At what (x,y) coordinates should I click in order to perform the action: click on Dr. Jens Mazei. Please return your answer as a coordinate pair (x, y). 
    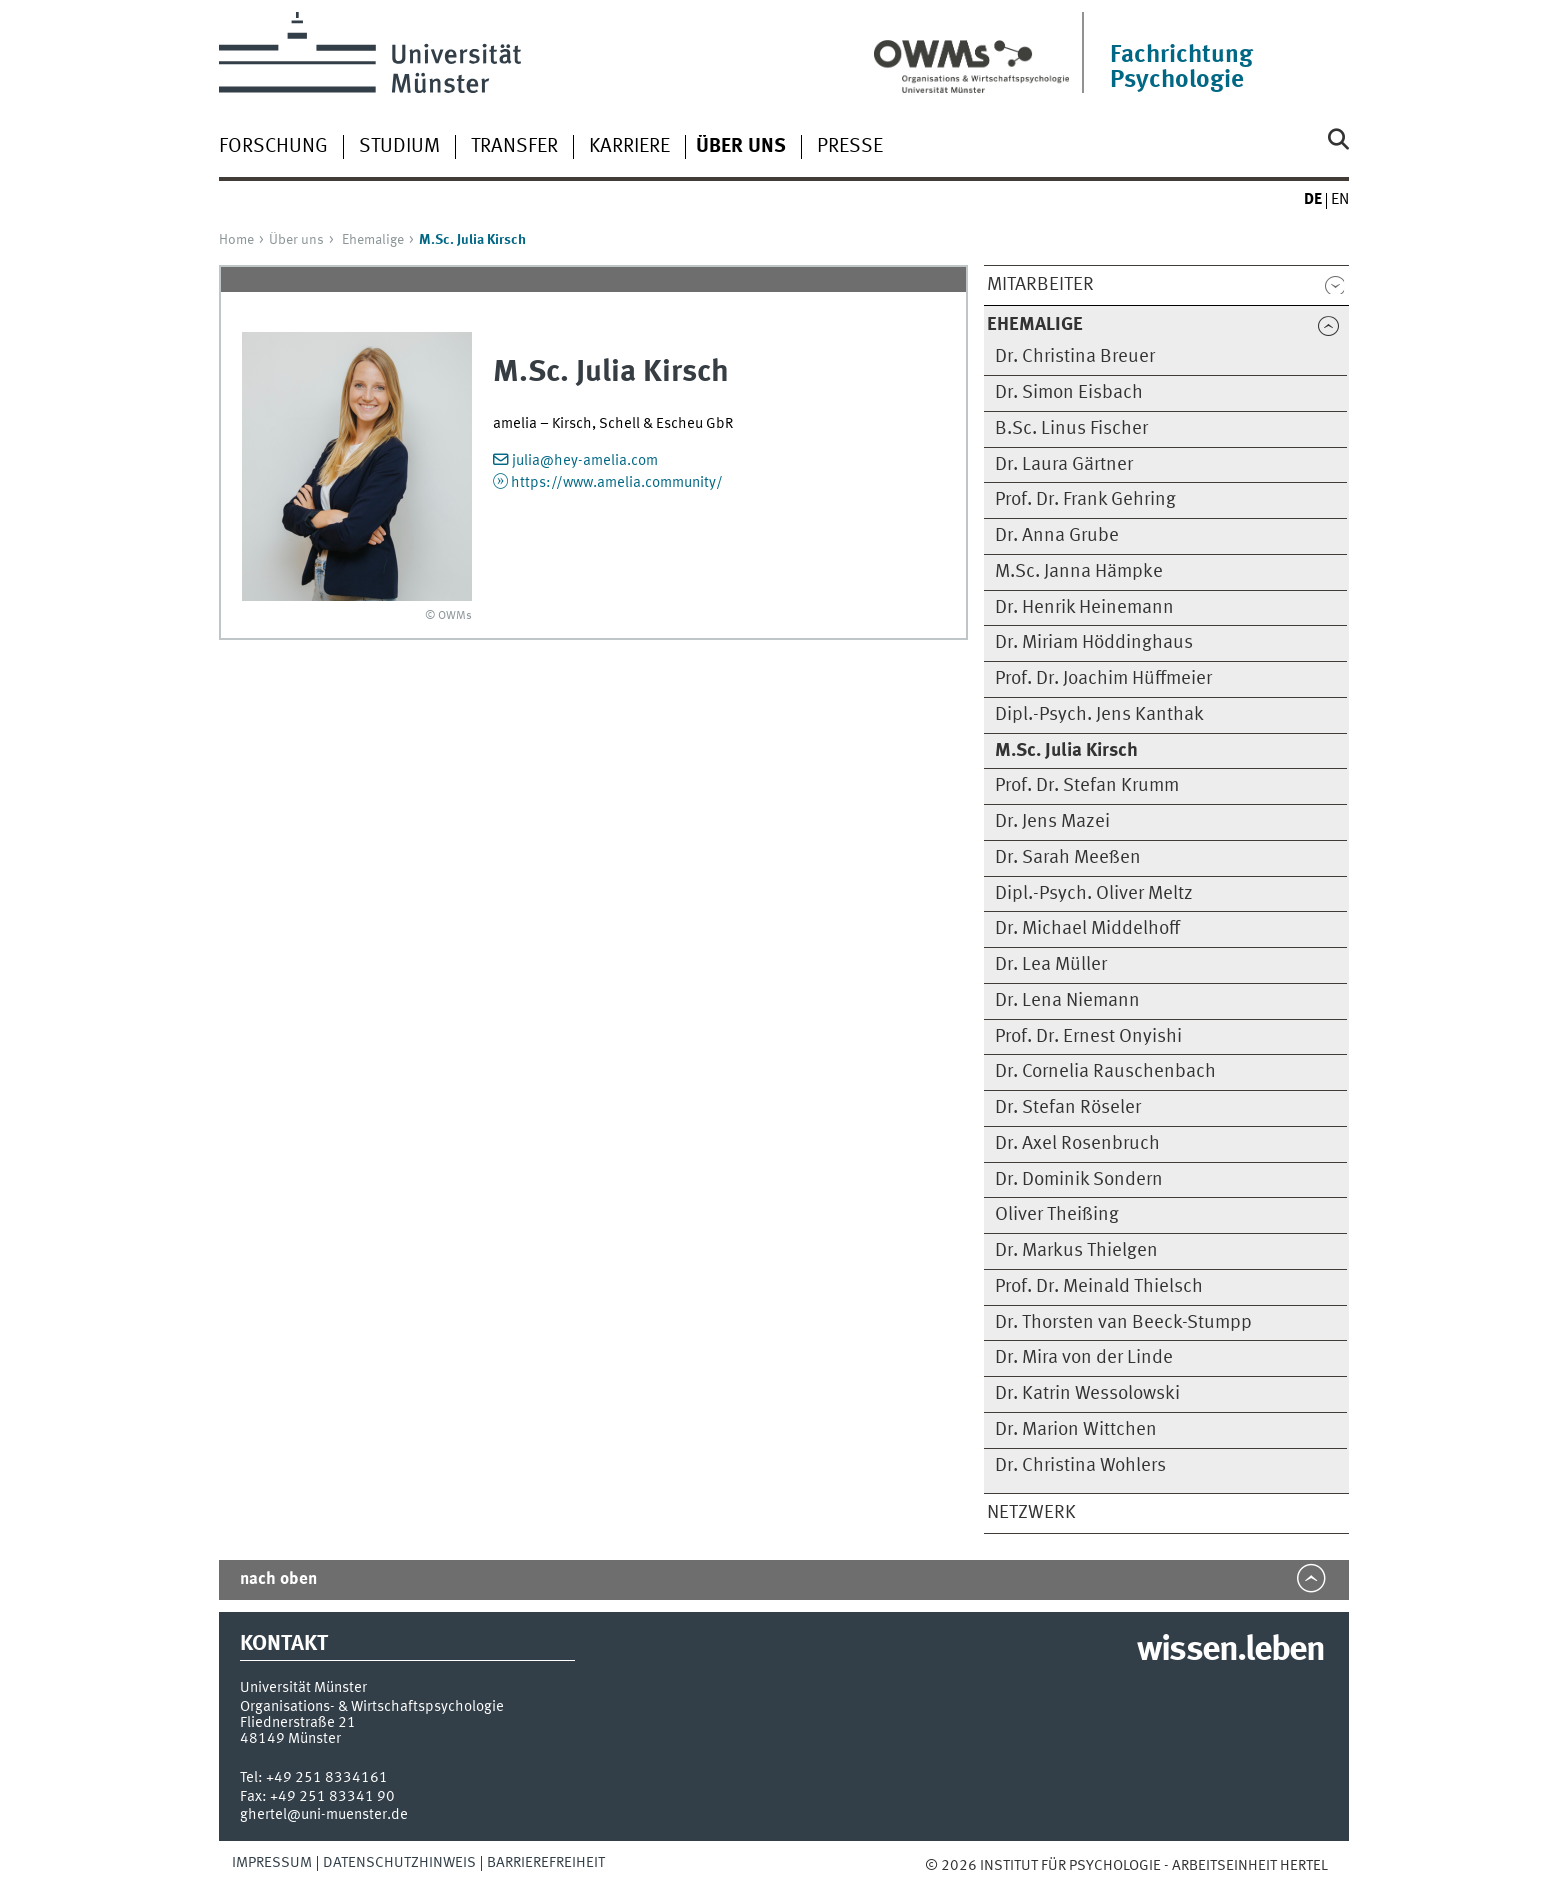
    Looking at the image, I should click on (1052, 822).